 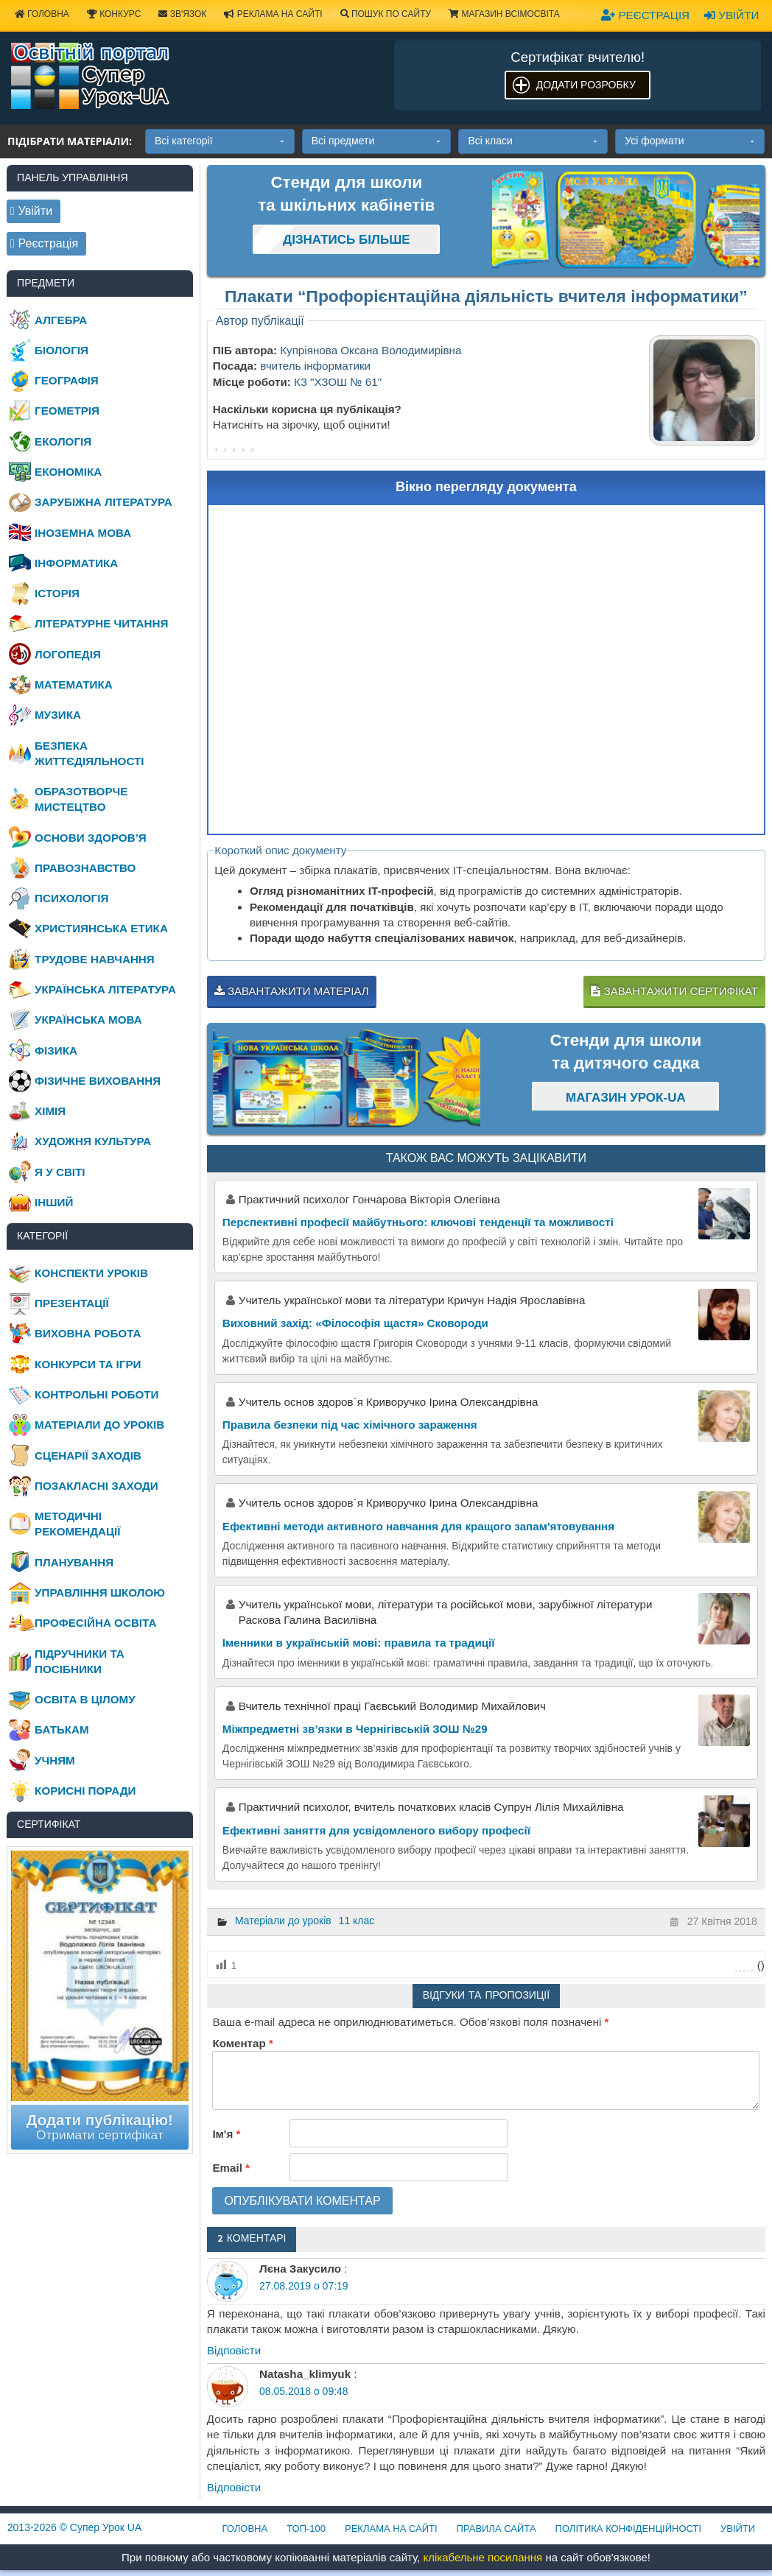 I want to click on Відповіcти [Відповісти Natasha_klimyuk], so click(x=234, y=2487).